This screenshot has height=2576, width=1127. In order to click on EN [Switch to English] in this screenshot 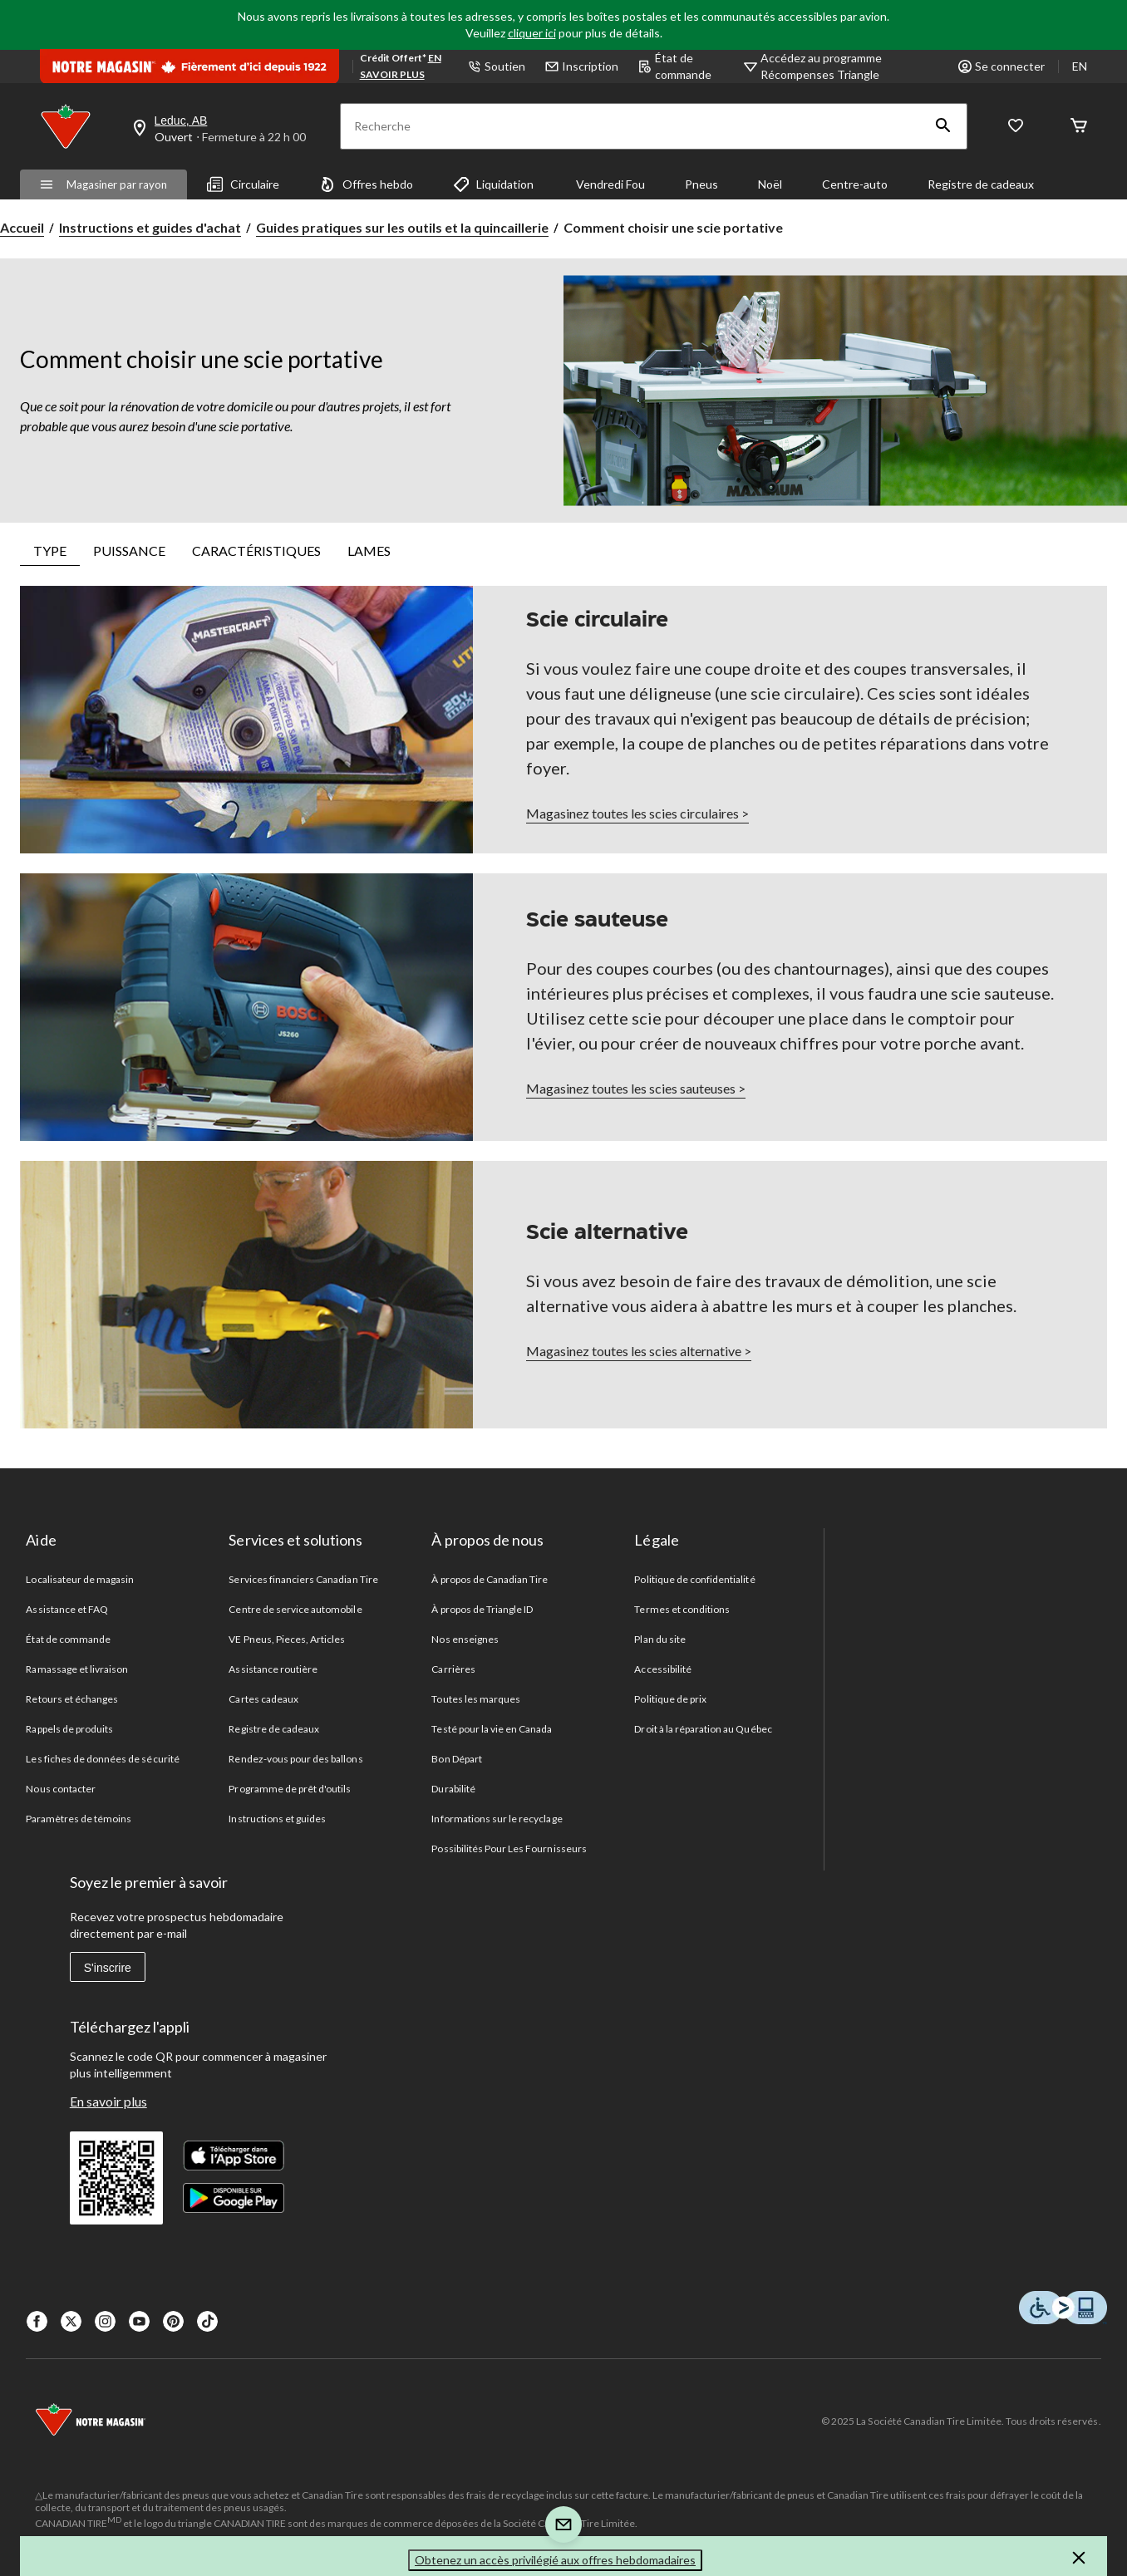, I will do `click(1079, 66)`.